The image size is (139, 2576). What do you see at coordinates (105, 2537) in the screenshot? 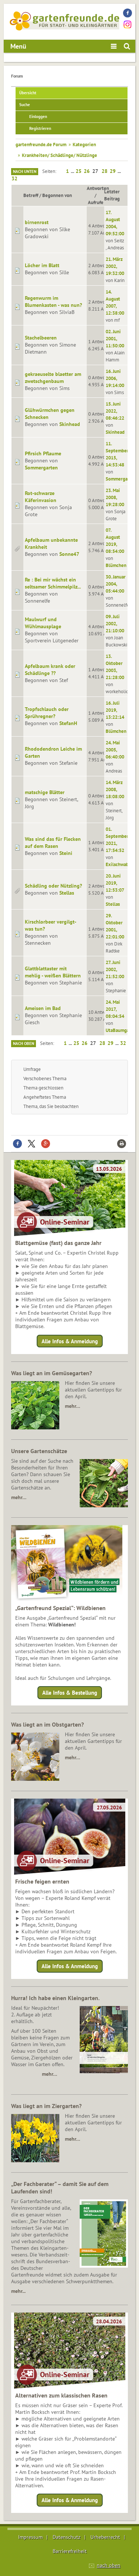
I see `Urheberrecht` at bounding box center [105, 2537].